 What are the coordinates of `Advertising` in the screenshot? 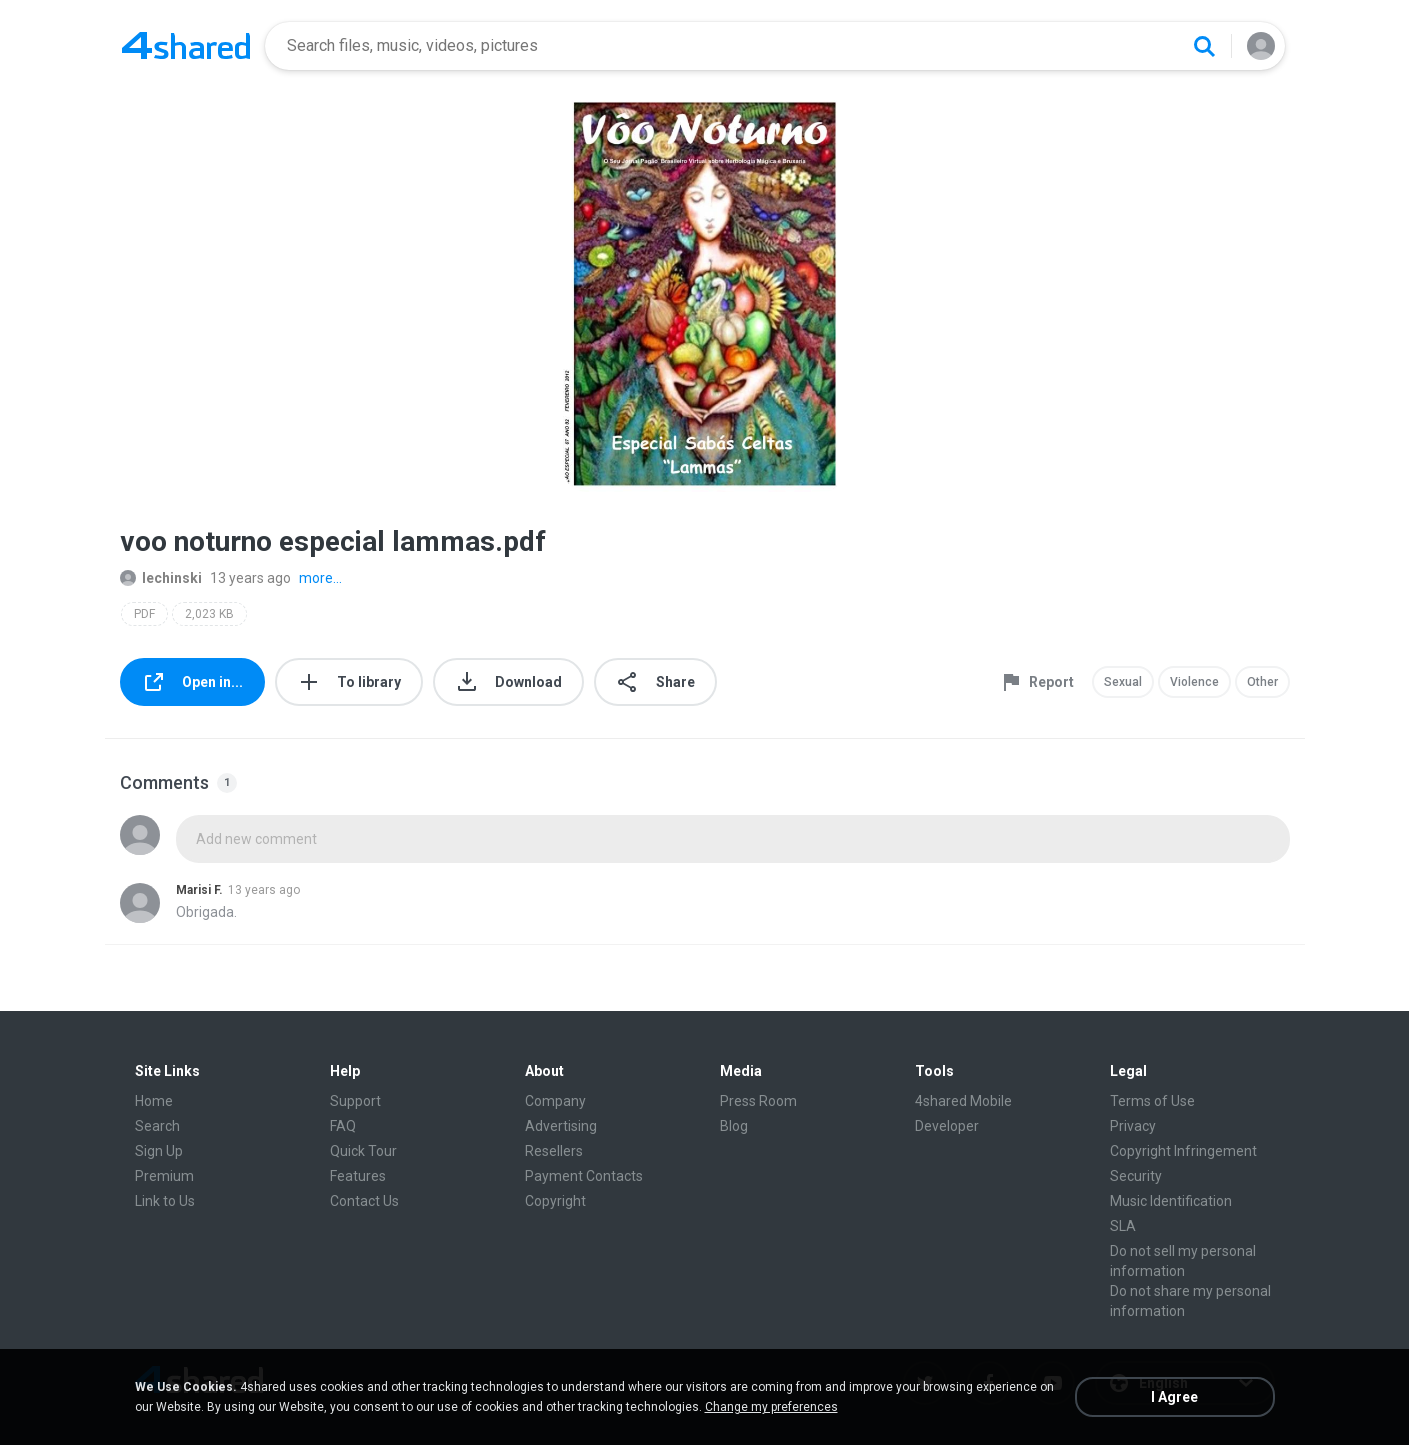 It's located at (561, 1126).